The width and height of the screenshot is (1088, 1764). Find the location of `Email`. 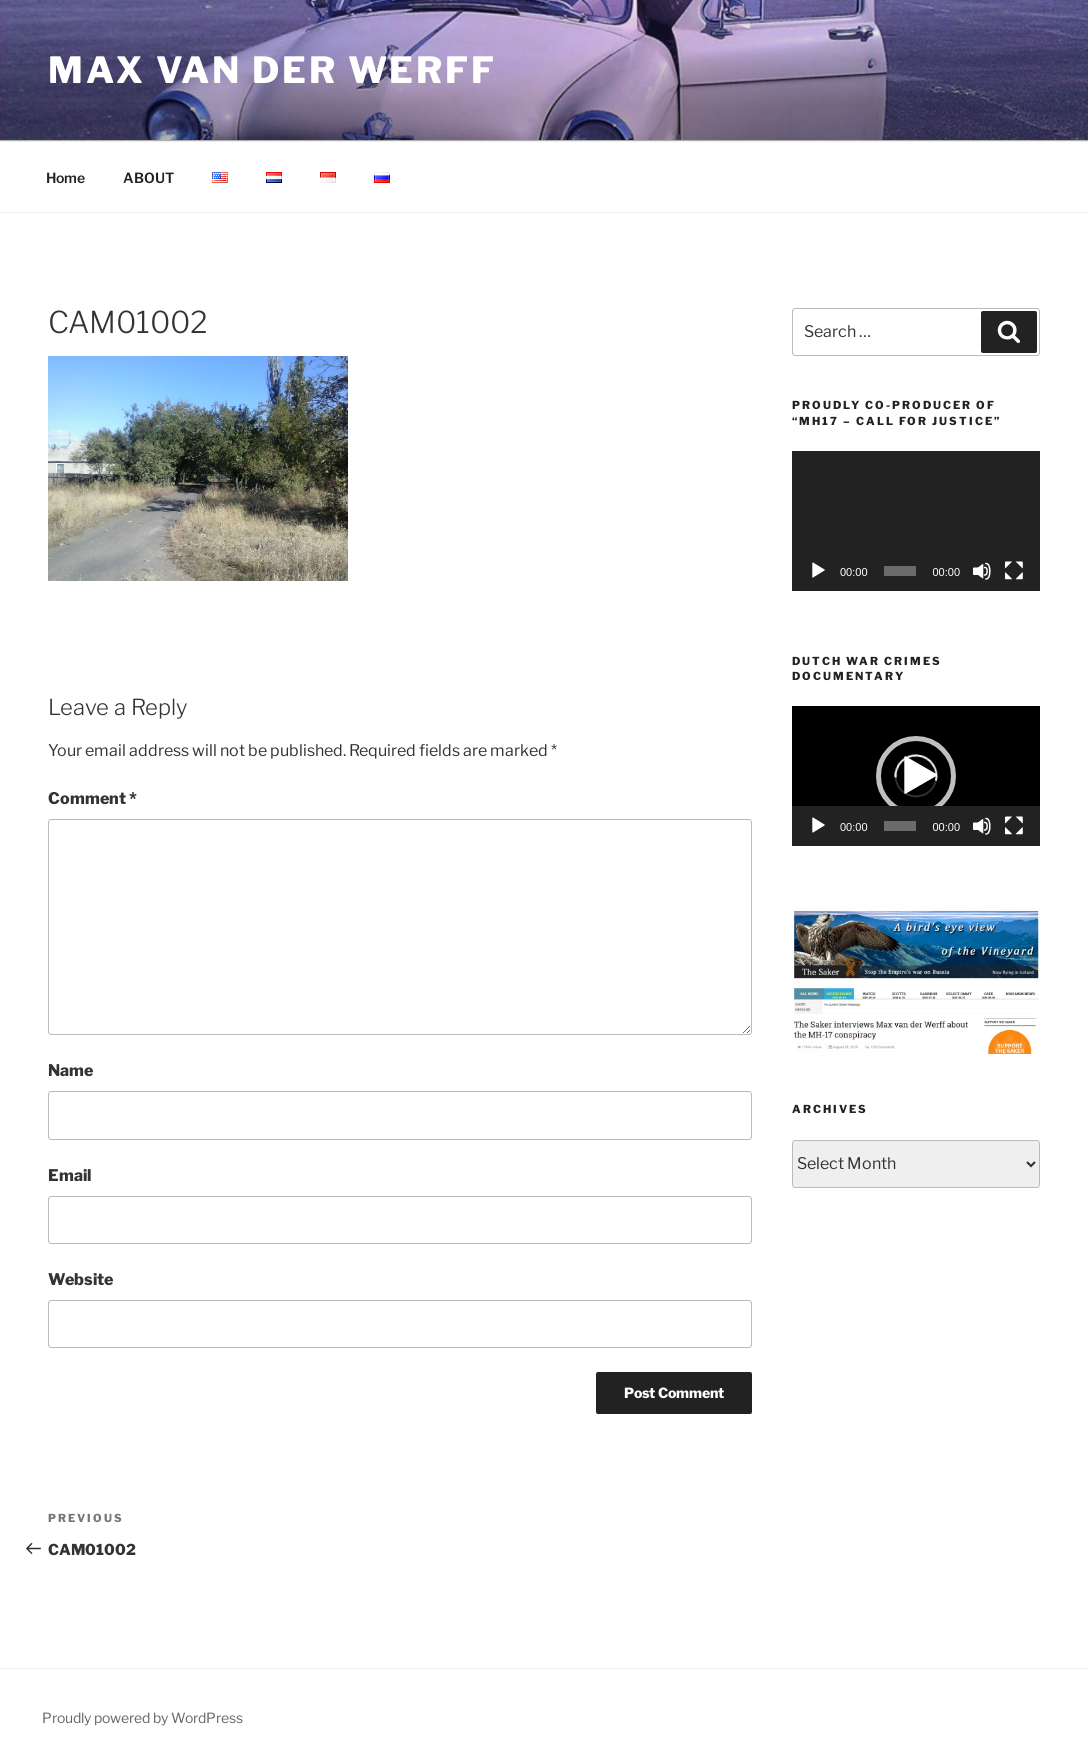

Email is located at coordinates (69, 1175).